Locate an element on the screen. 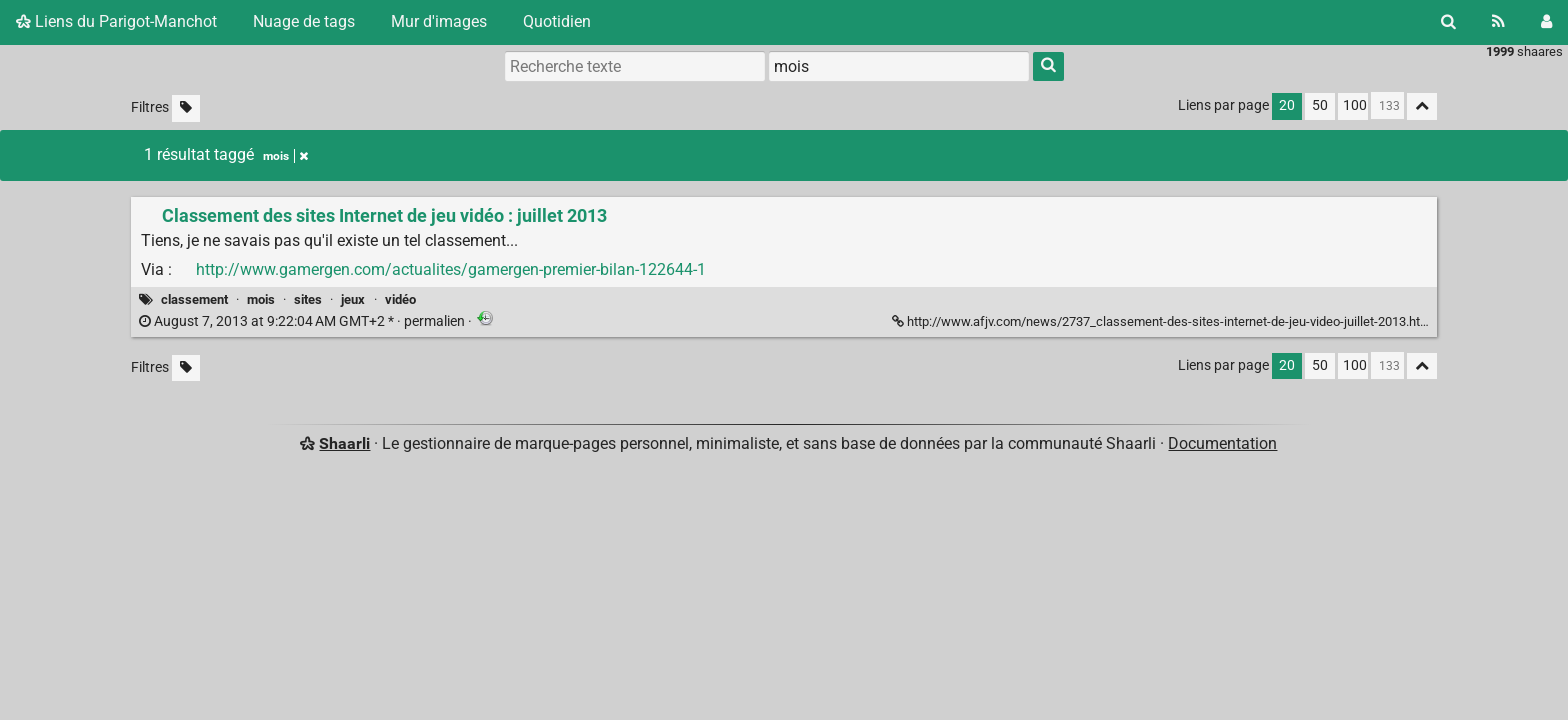  [Connexion] is located at coordinates (1546, 22).